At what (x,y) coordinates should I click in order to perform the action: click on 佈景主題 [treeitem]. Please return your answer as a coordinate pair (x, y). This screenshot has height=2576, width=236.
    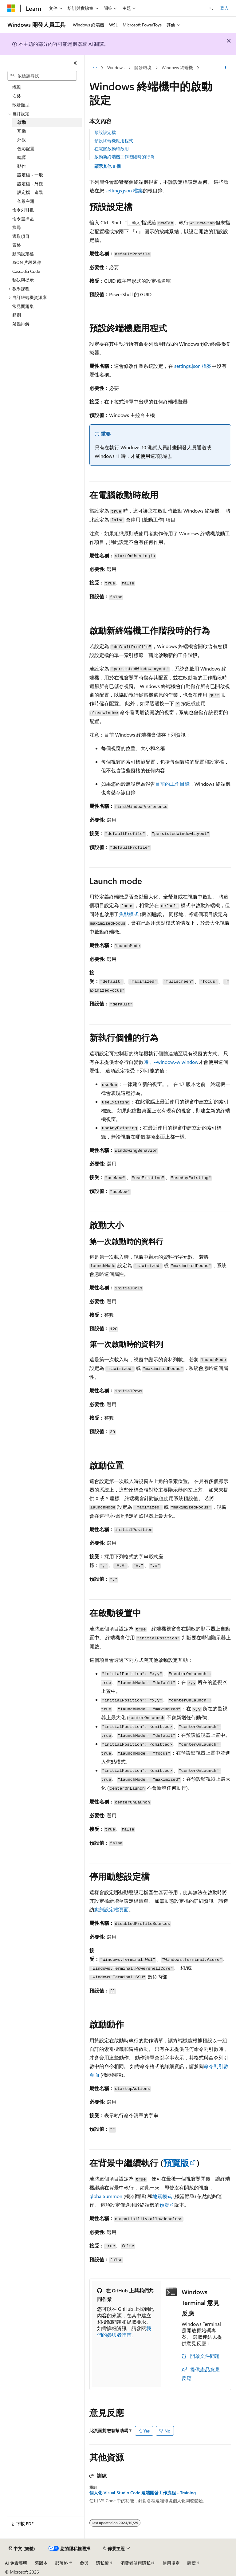
    Looking at the image, I should click on (25, 201).